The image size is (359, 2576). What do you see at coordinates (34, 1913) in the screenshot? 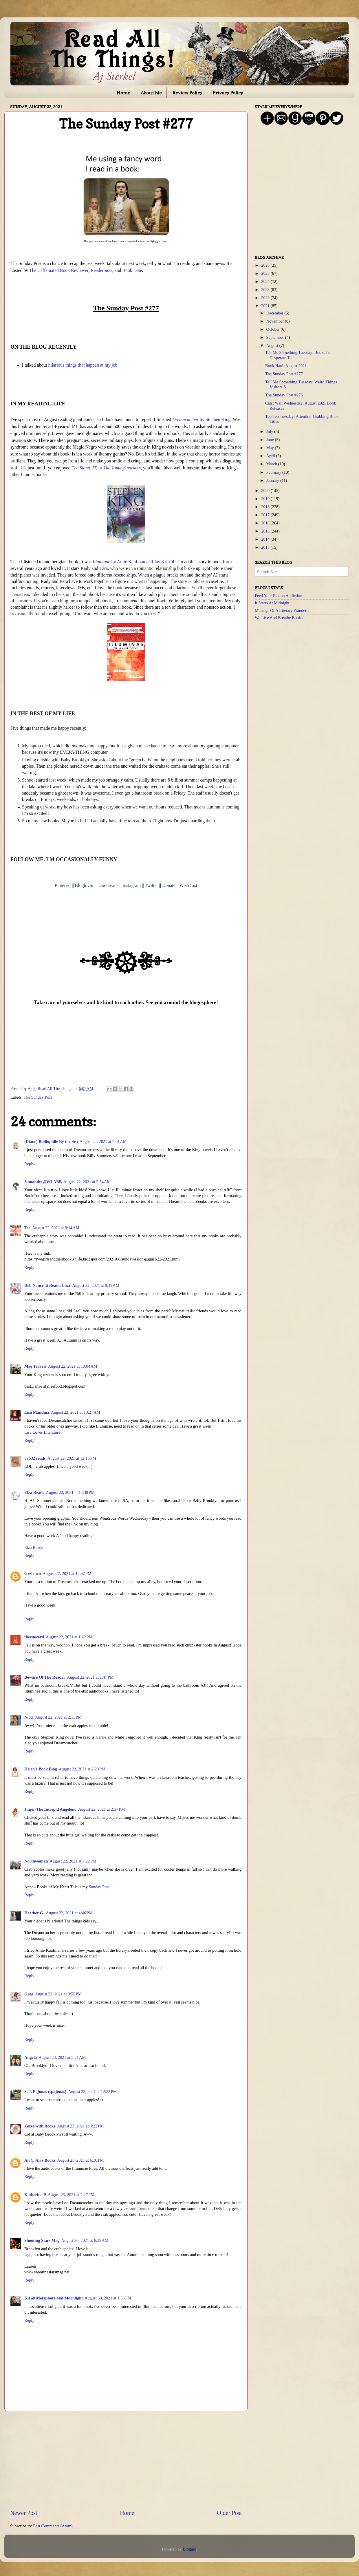
I see `Heather G.` at bounding box center [34, 1913].